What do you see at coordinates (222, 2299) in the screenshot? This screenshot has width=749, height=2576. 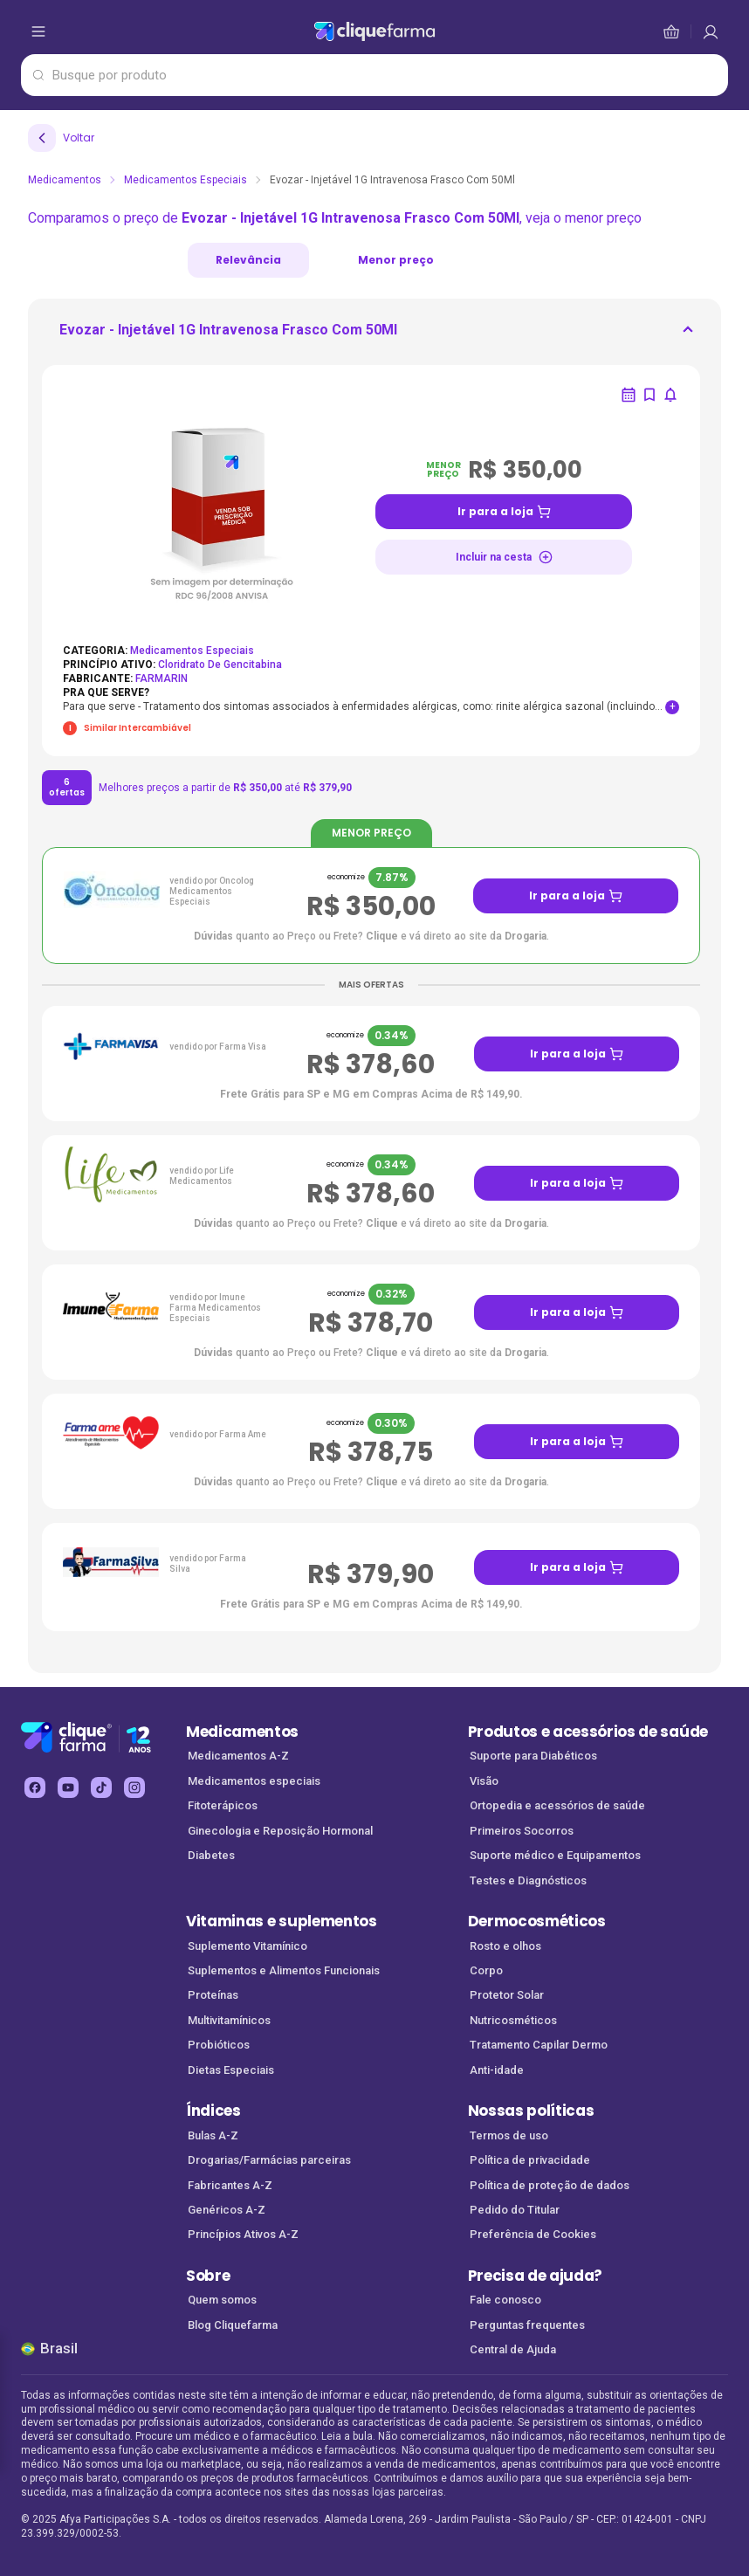 I see `Quem somos` at bounding box center [222, 2299].